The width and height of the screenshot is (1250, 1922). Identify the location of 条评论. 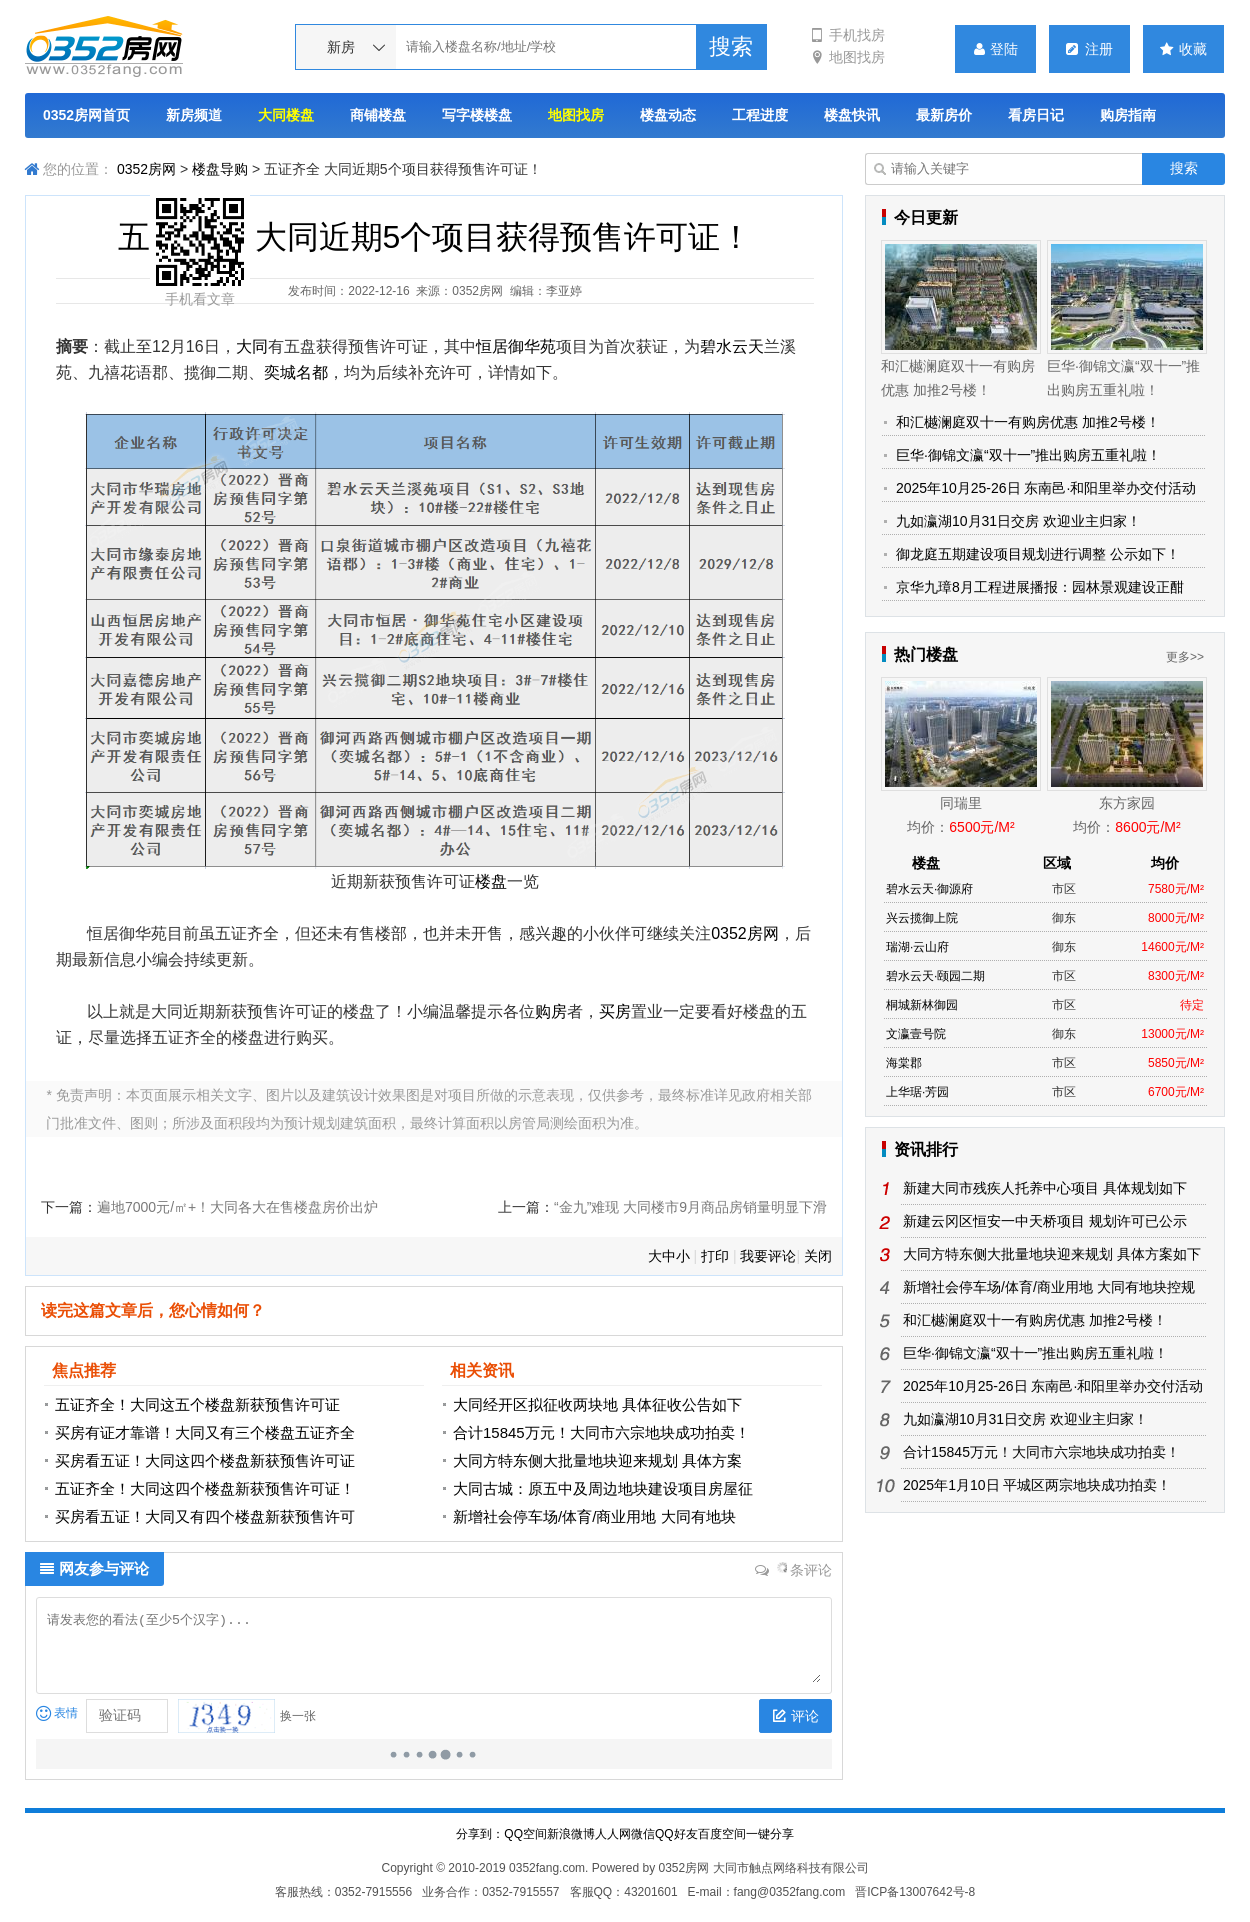
(794, 1570).